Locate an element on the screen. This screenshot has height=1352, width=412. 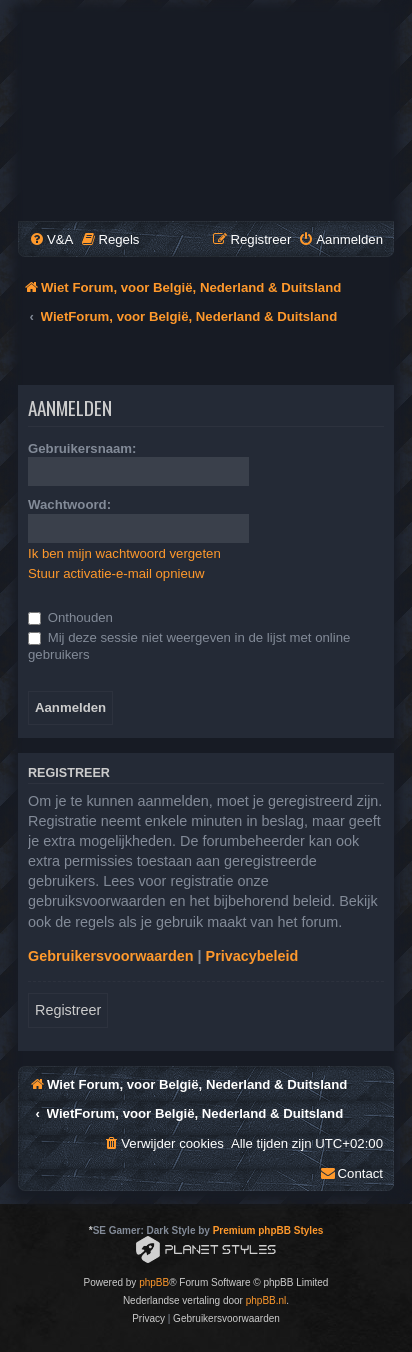
Premium phpBB Styles is located at coordinates (268, 1230).